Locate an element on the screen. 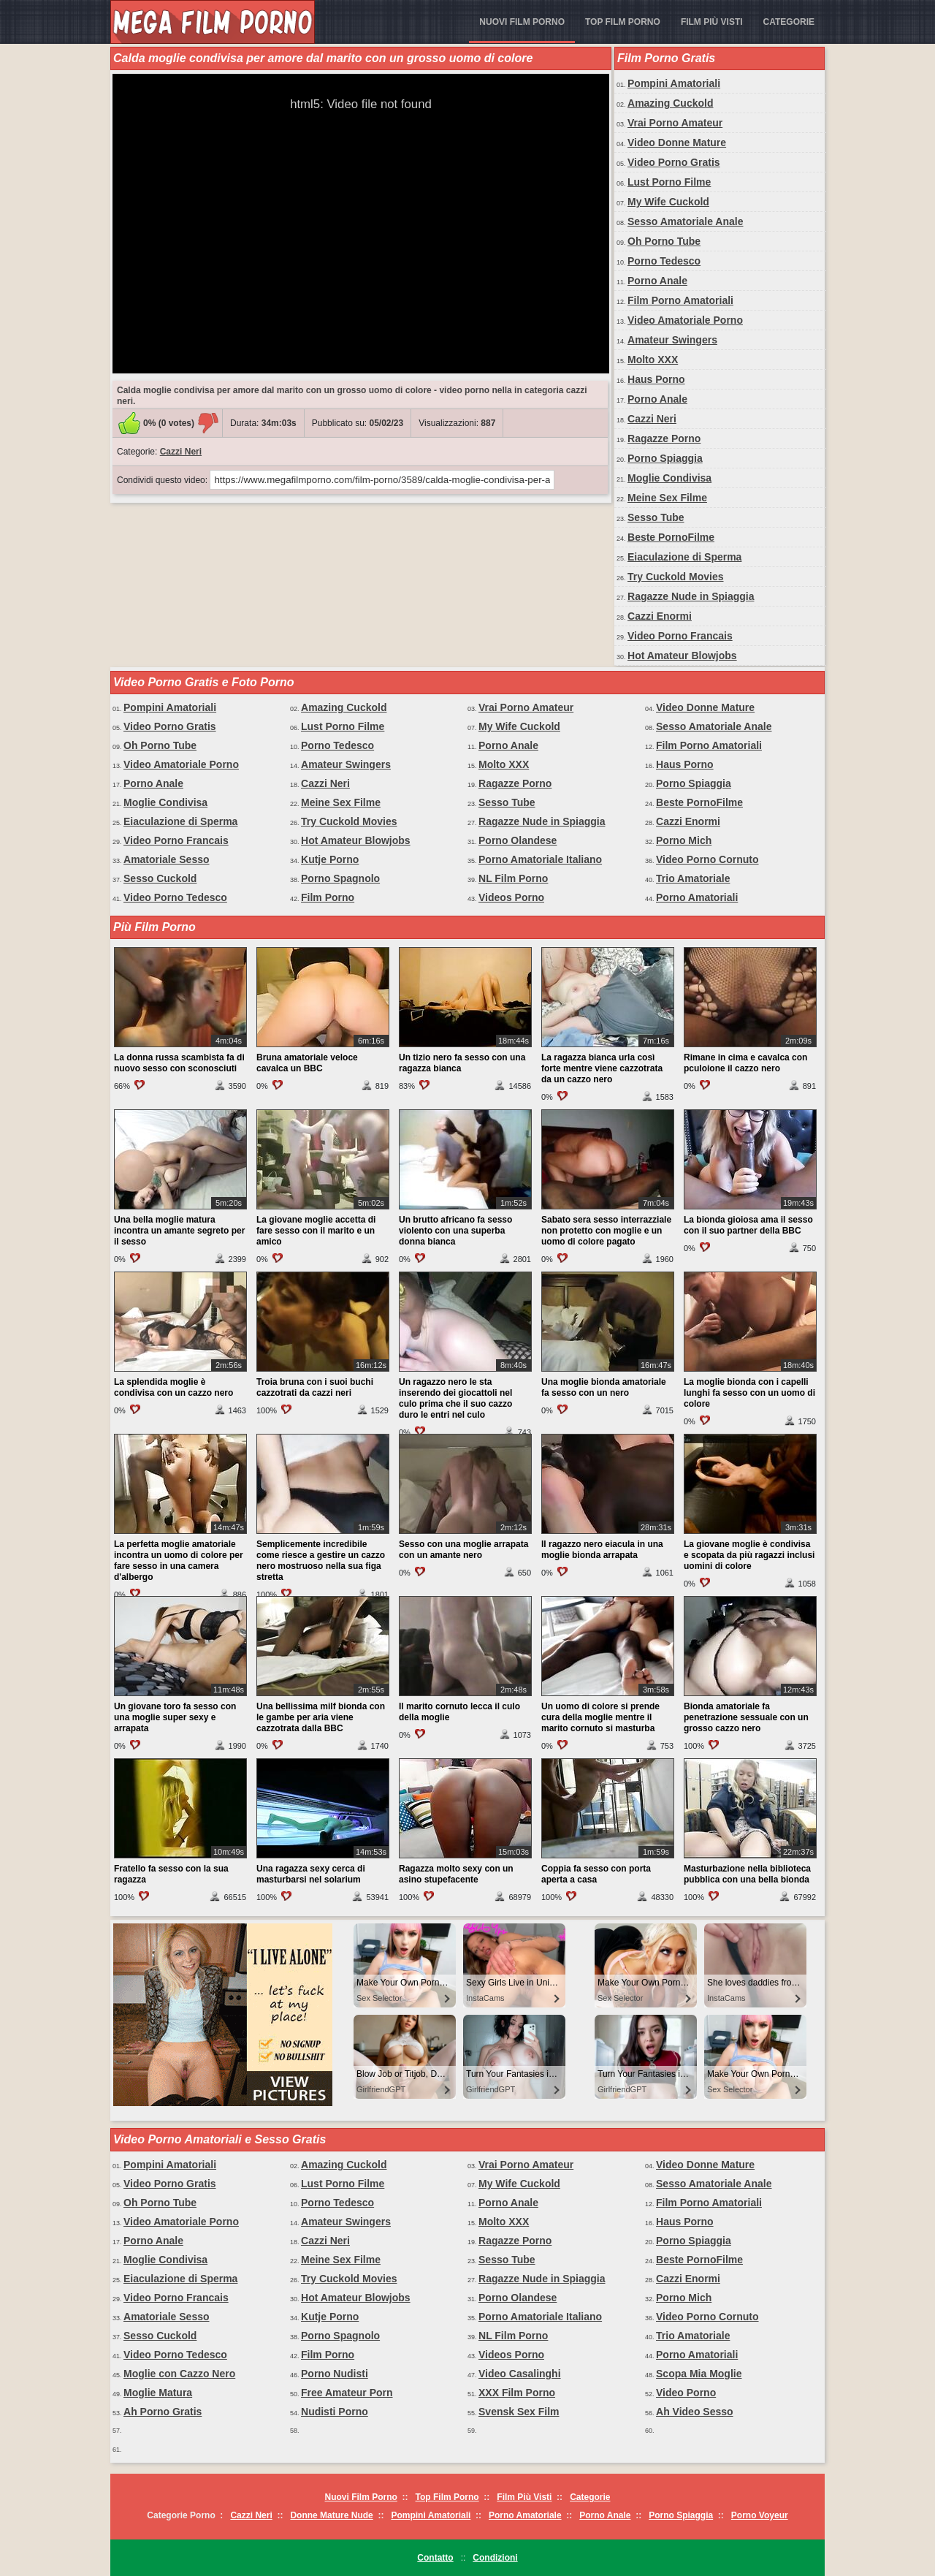  Porno Spiaggia is located at coordinates (665, 458).